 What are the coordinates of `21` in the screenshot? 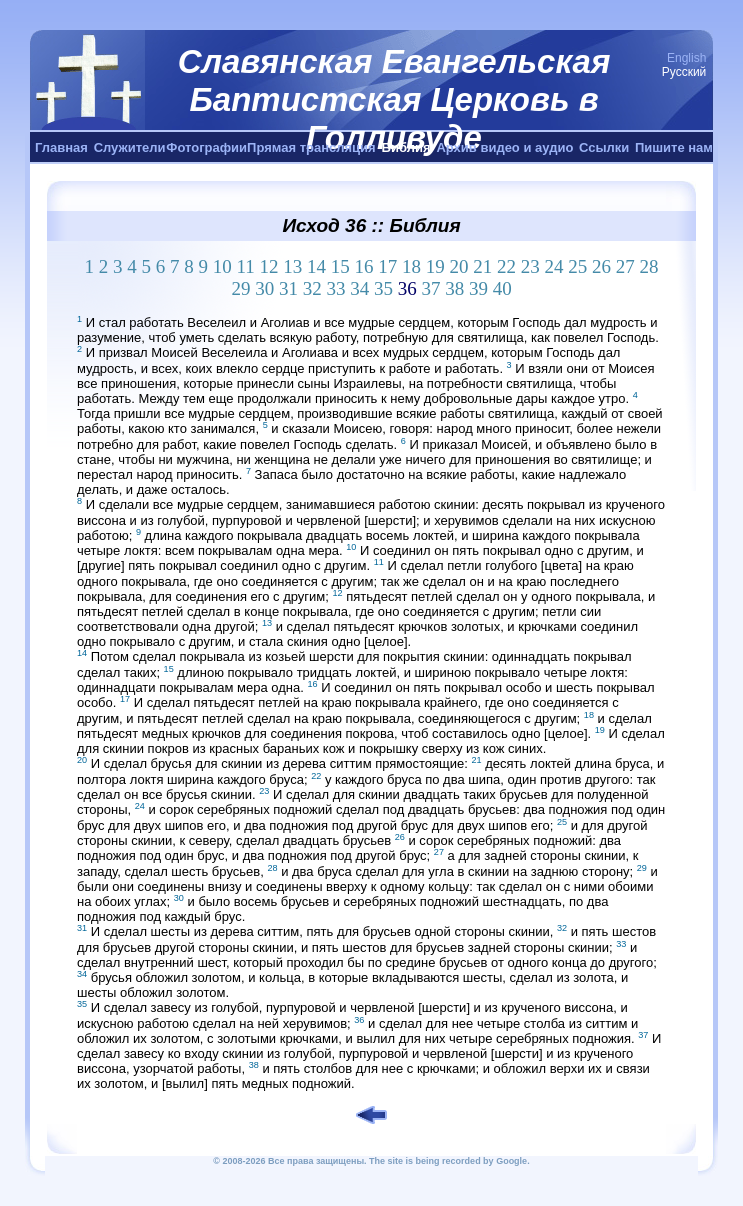 It's located at (482, 266).